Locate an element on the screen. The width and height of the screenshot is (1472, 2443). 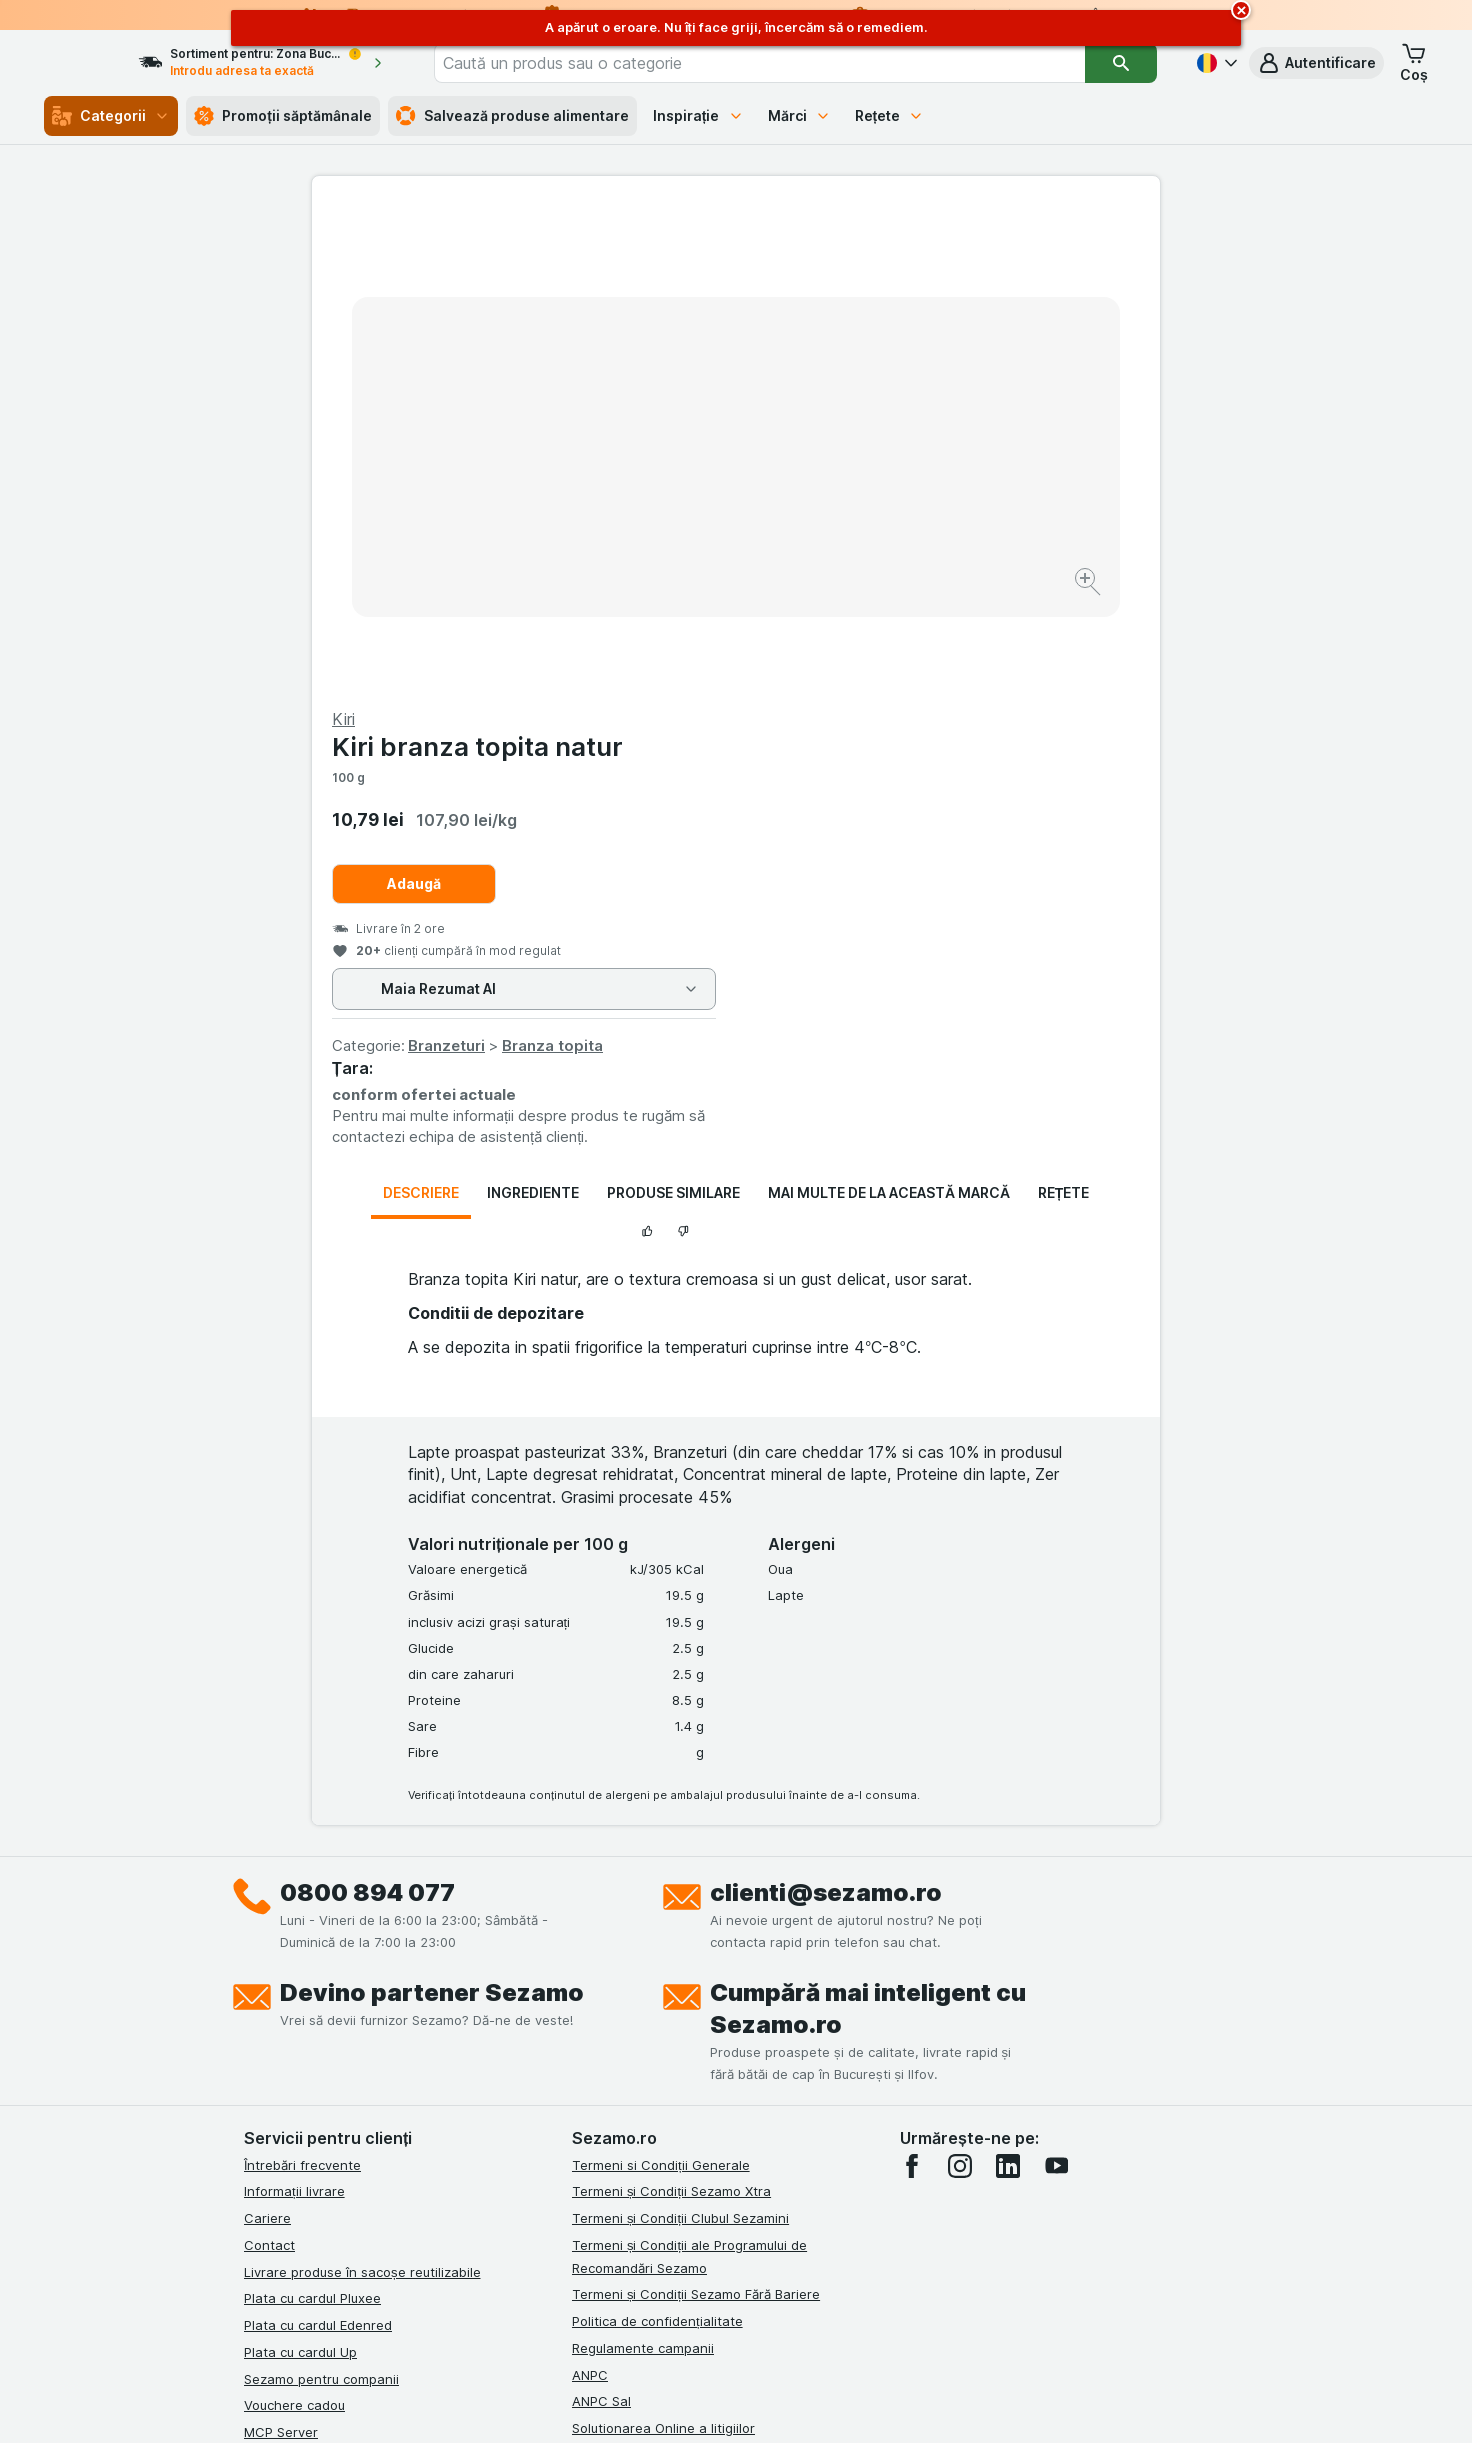
MCP Server is located at coordinates (281, 1951).